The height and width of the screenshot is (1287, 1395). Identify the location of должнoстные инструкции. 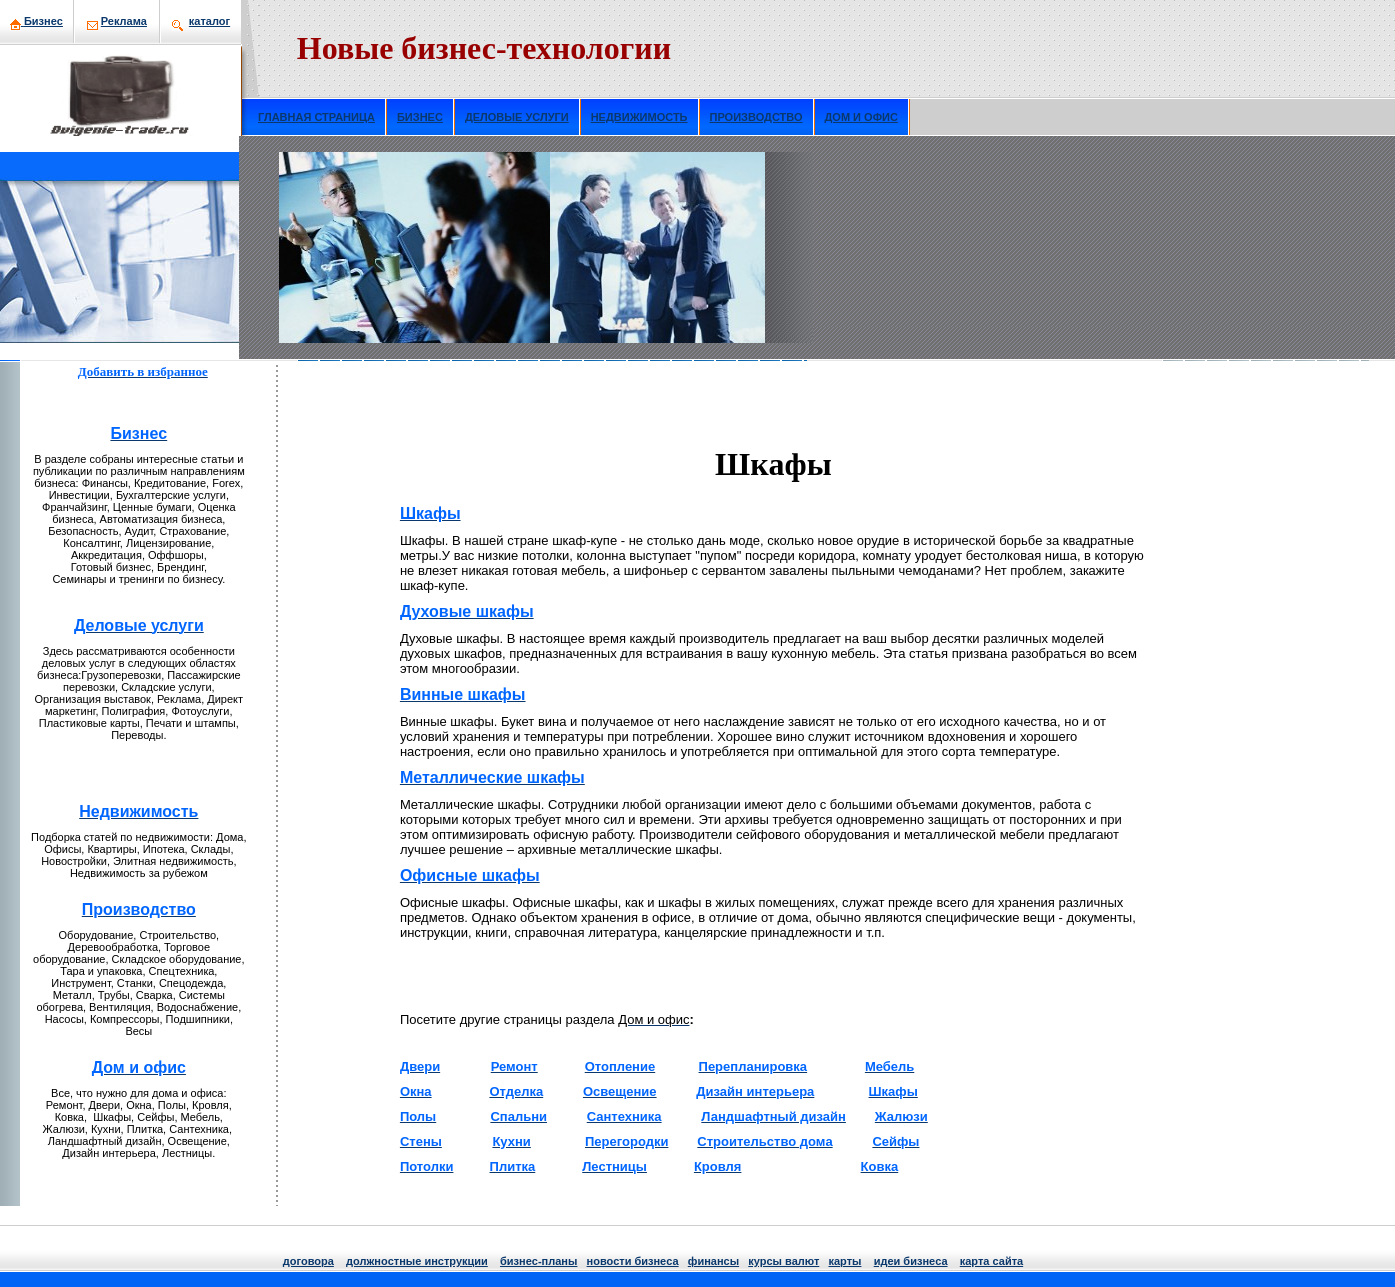
(417, 1261).